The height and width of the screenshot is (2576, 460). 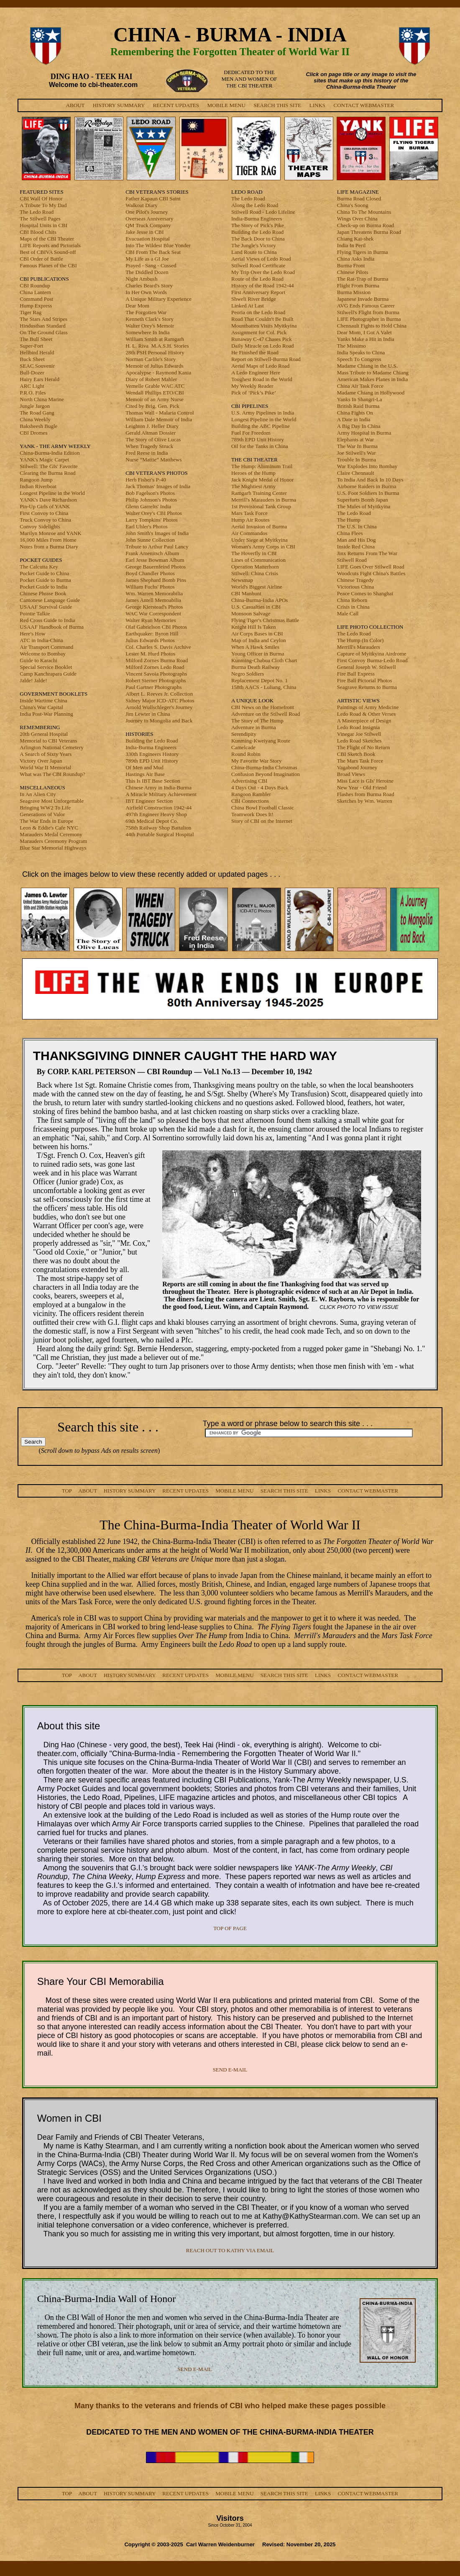 What do you see at coordinates (150, 433) in the screenshot?
I see `Gerald Altman Dossier` at bounding box center [150, 433].